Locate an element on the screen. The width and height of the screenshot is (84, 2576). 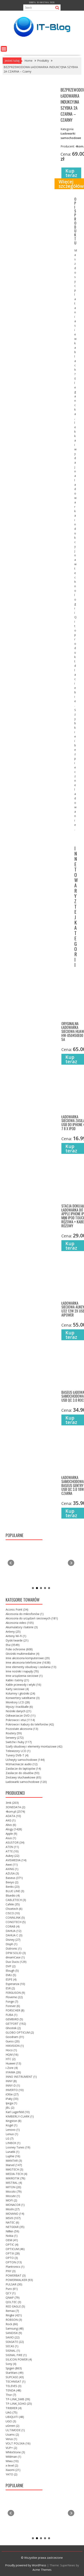
Hoco is located at coordinates (11, 2050).